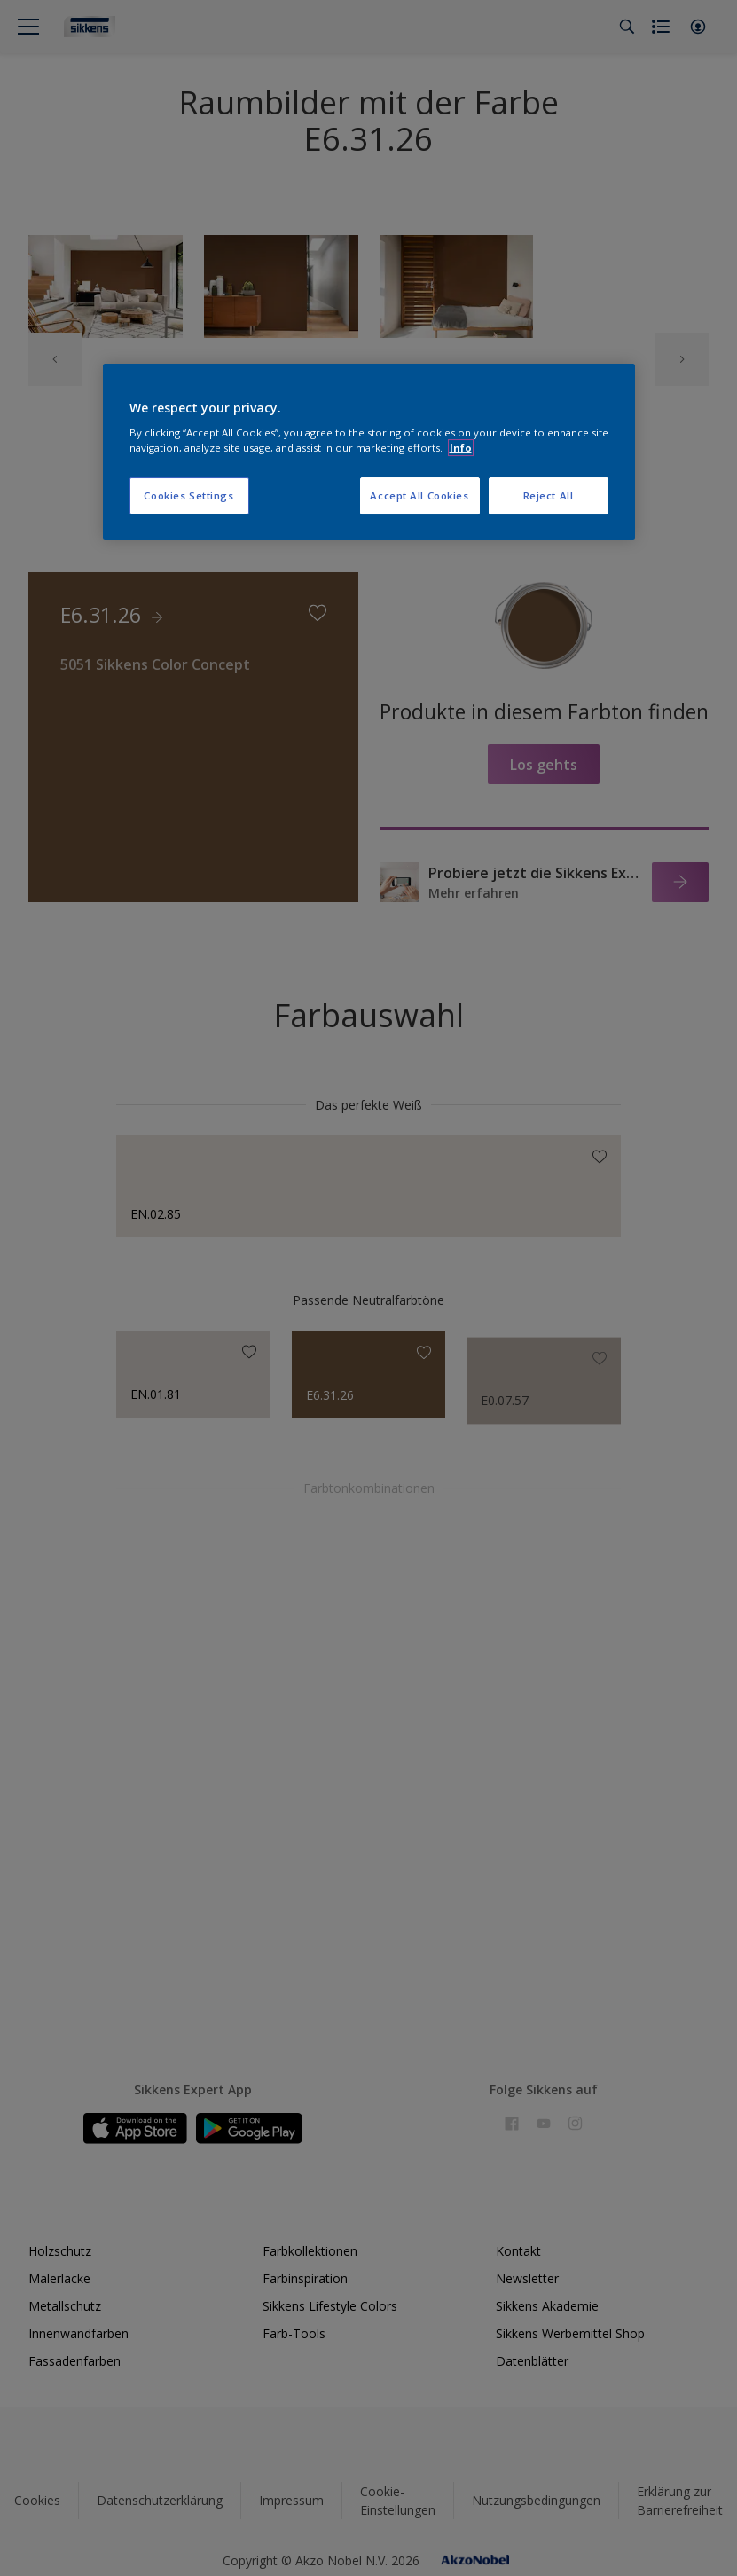 This screenshot has width=737, height=2576. I want to click on Info [More information about your privacy, opens in a new tab], so click(461, 447).